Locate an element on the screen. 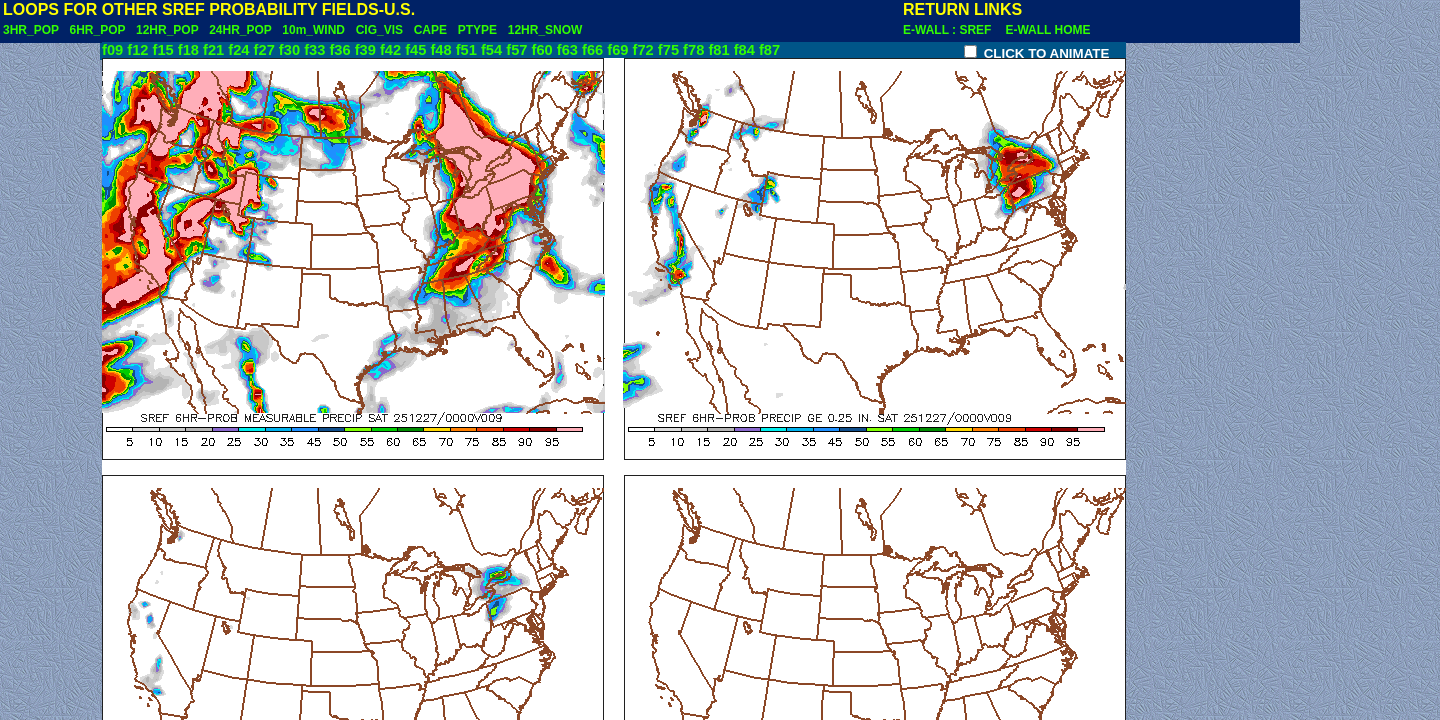 The image size is (1440, 720). CAPE is located at coordinates (430, 30).